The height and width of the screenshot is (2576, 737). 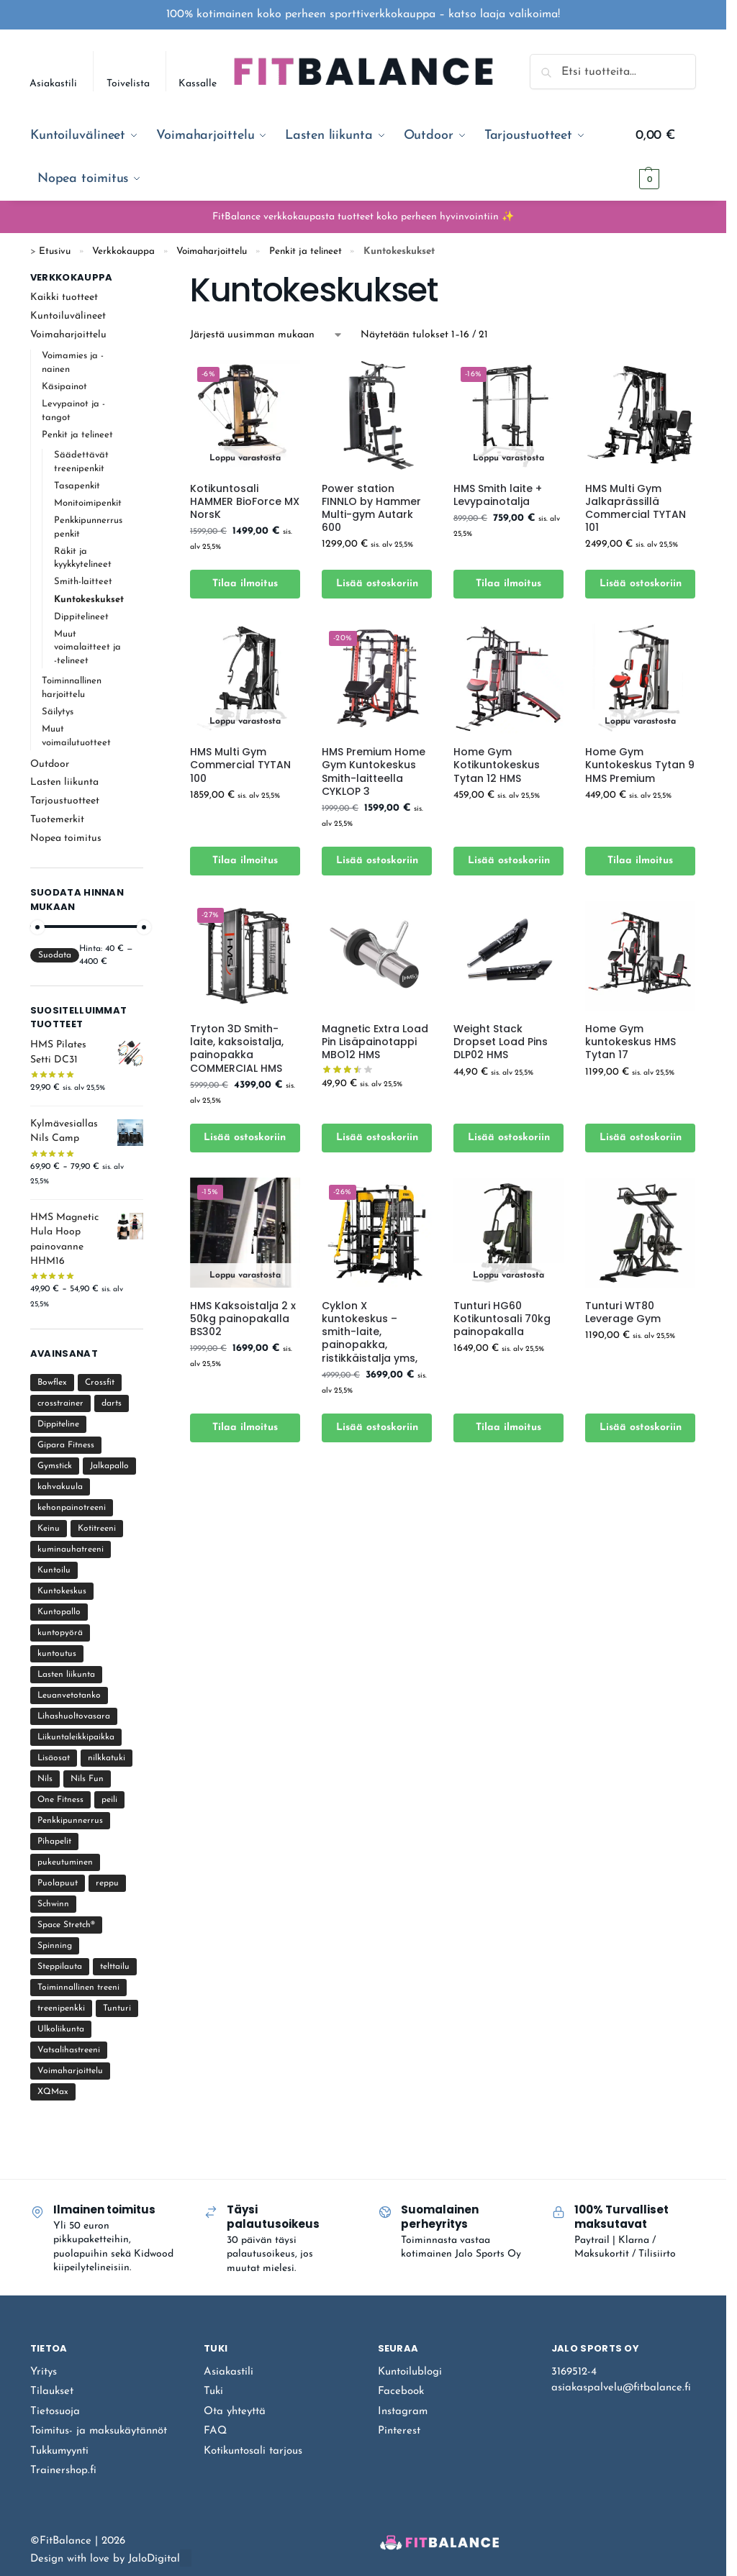 What do you see at coordinates (640, 860) in the screenshot?
I see `Tilaa ilmoitus [Lue lisää “Home Gym Kuntokeskus Tytan 9 HMS Premium” asiasta]` at bounding box center [640, 860].